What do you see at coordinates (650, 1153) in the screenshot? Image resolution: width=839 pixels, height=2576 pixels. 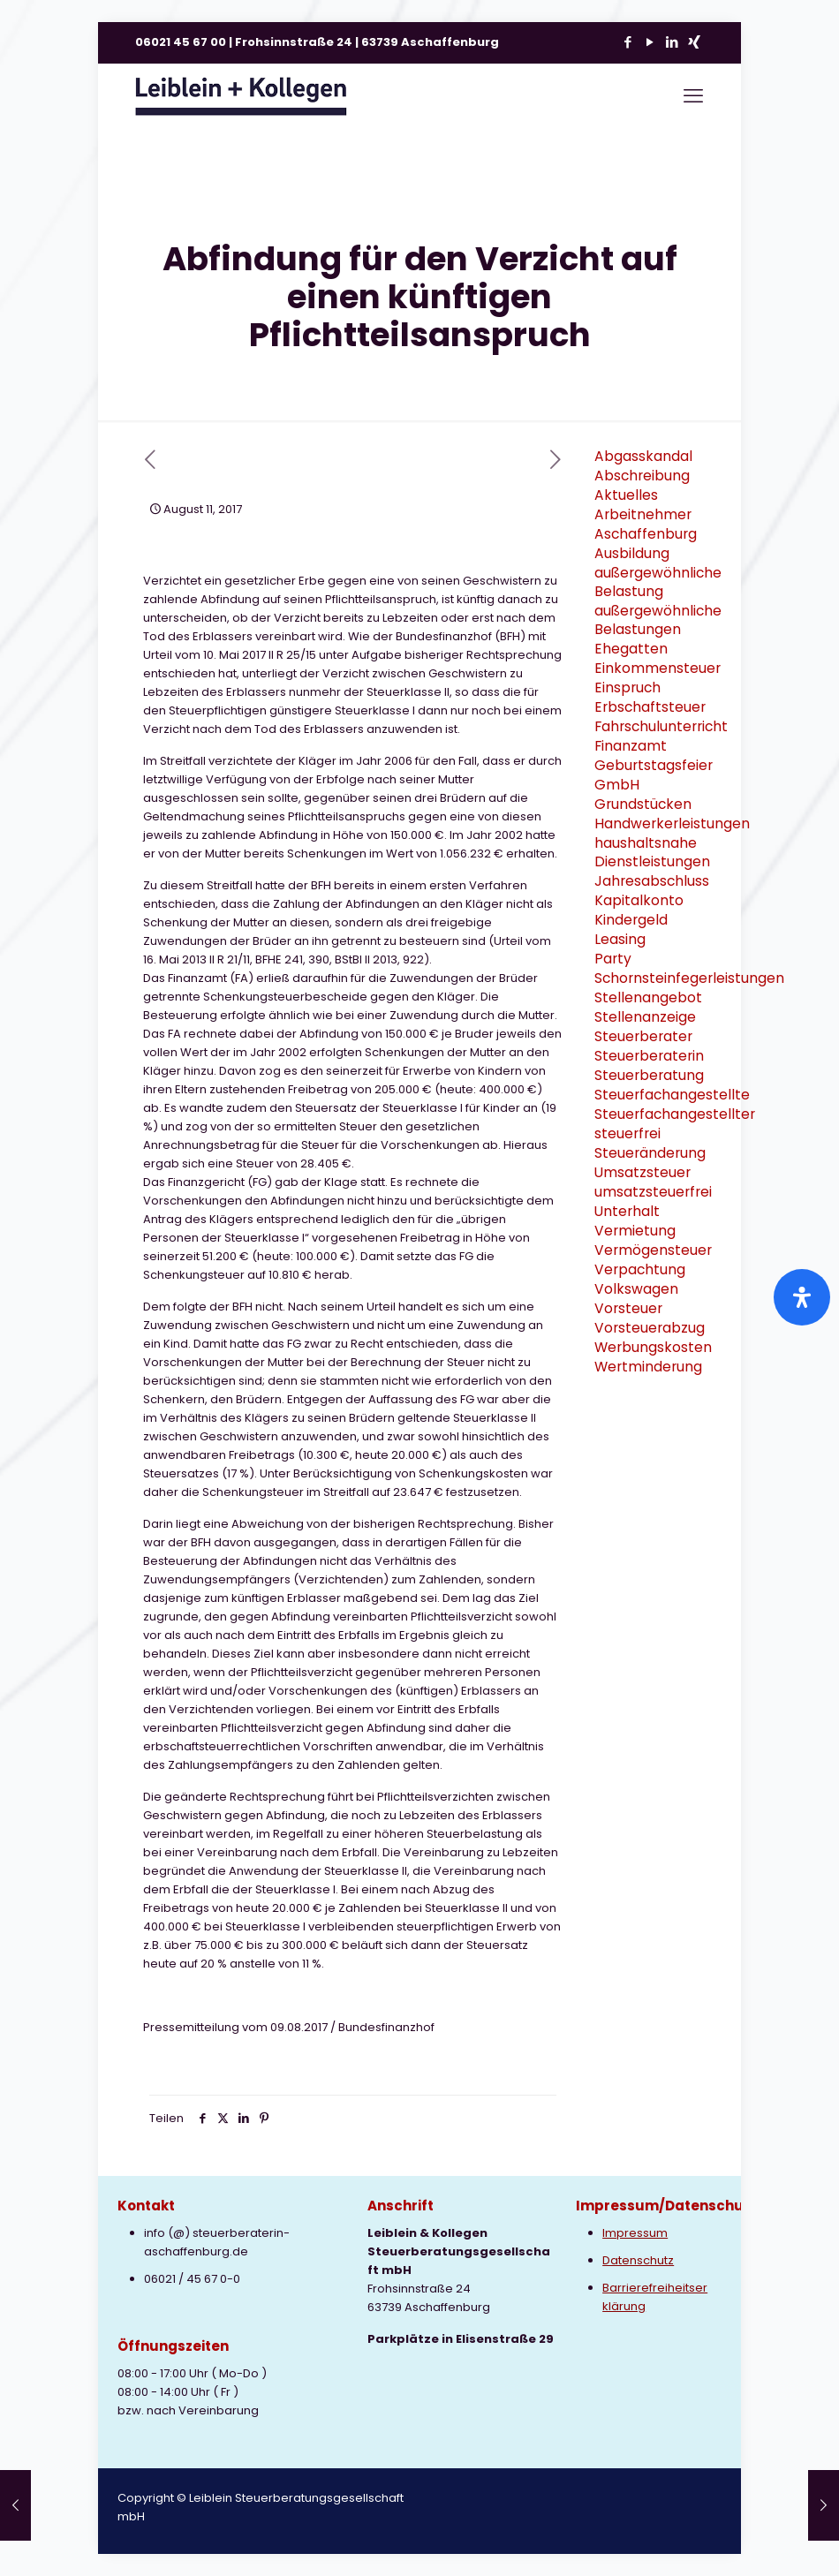 I see `Steueränderung [Steueränderung (4 Einträge)]` at bounding box center [650, 1153].